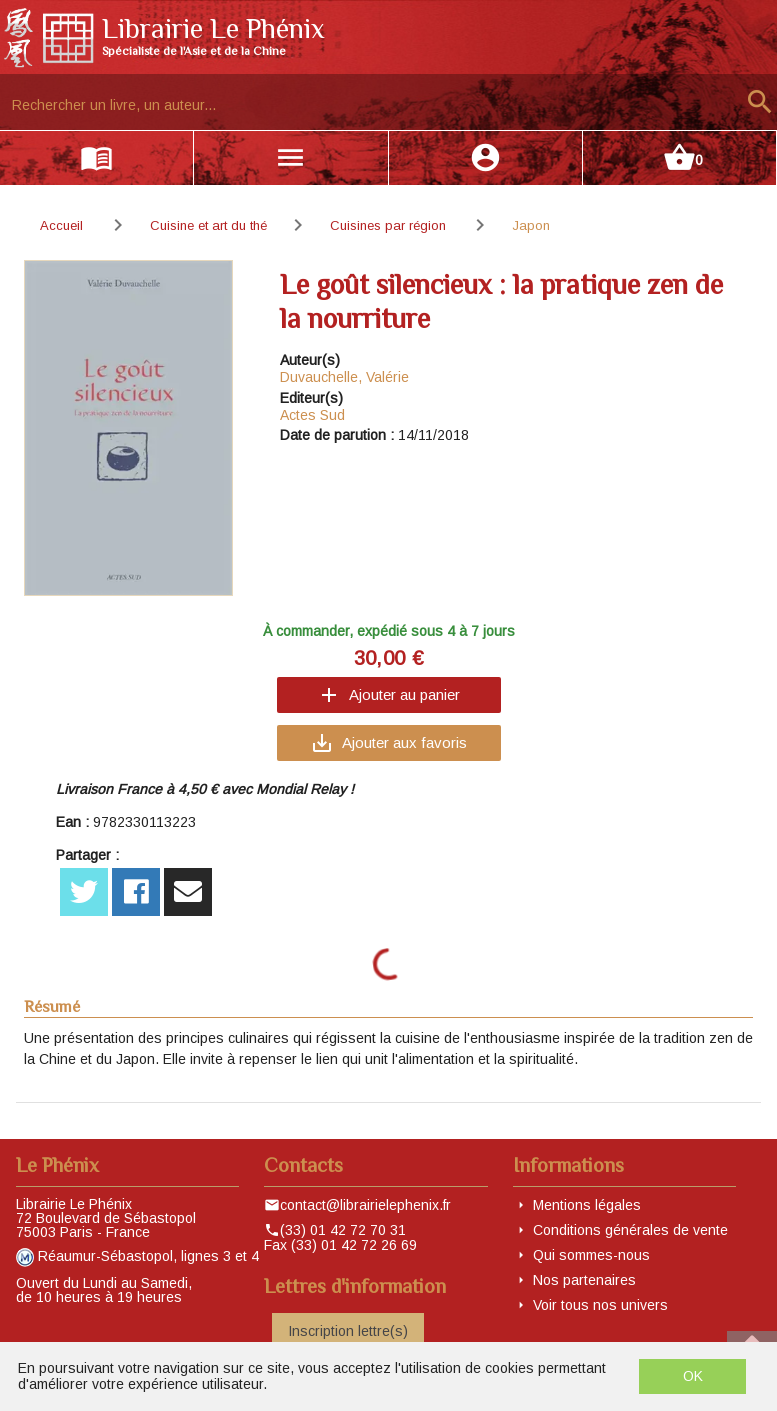 The height and width of the screenshot is (1411, 777). What do you see at coordinates (591, 1255) in the screenshot?
I see `Qui sommes-nous` at bounding box center [591, 1255].